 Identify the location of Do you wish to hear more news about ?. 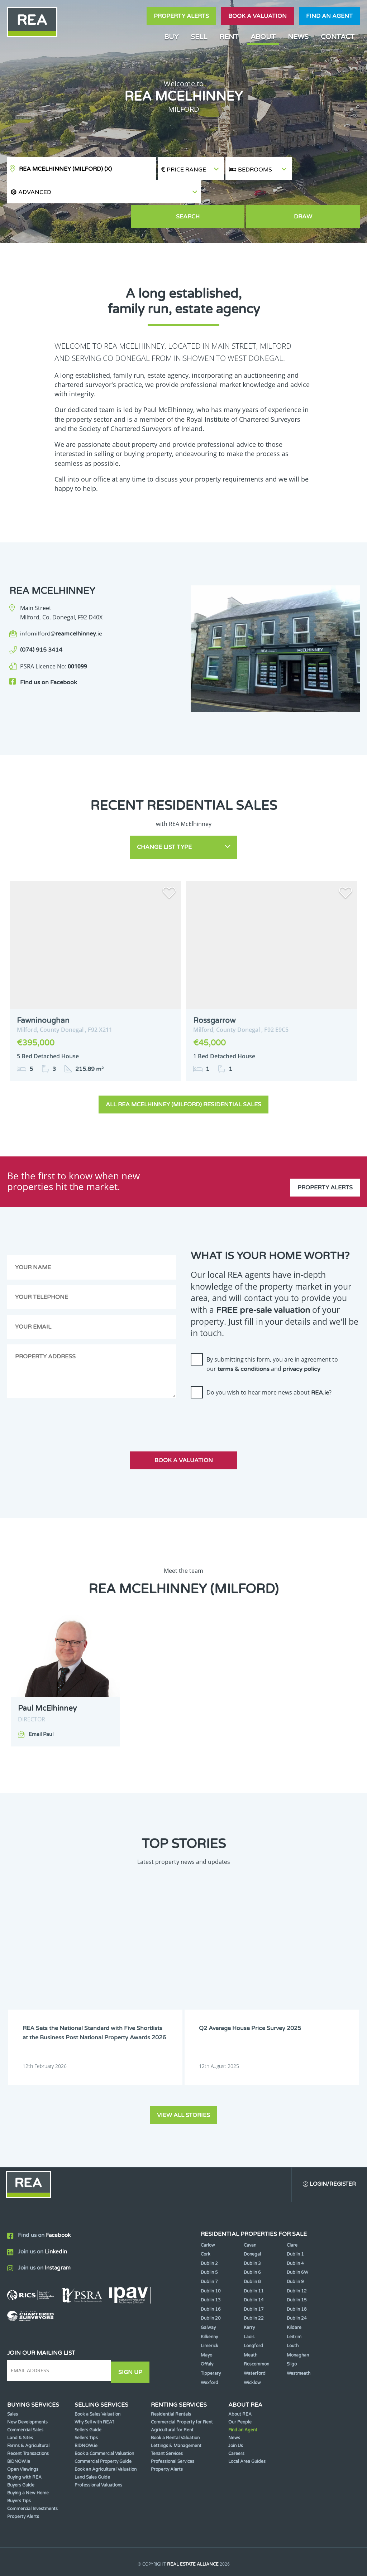
(269, 1362).